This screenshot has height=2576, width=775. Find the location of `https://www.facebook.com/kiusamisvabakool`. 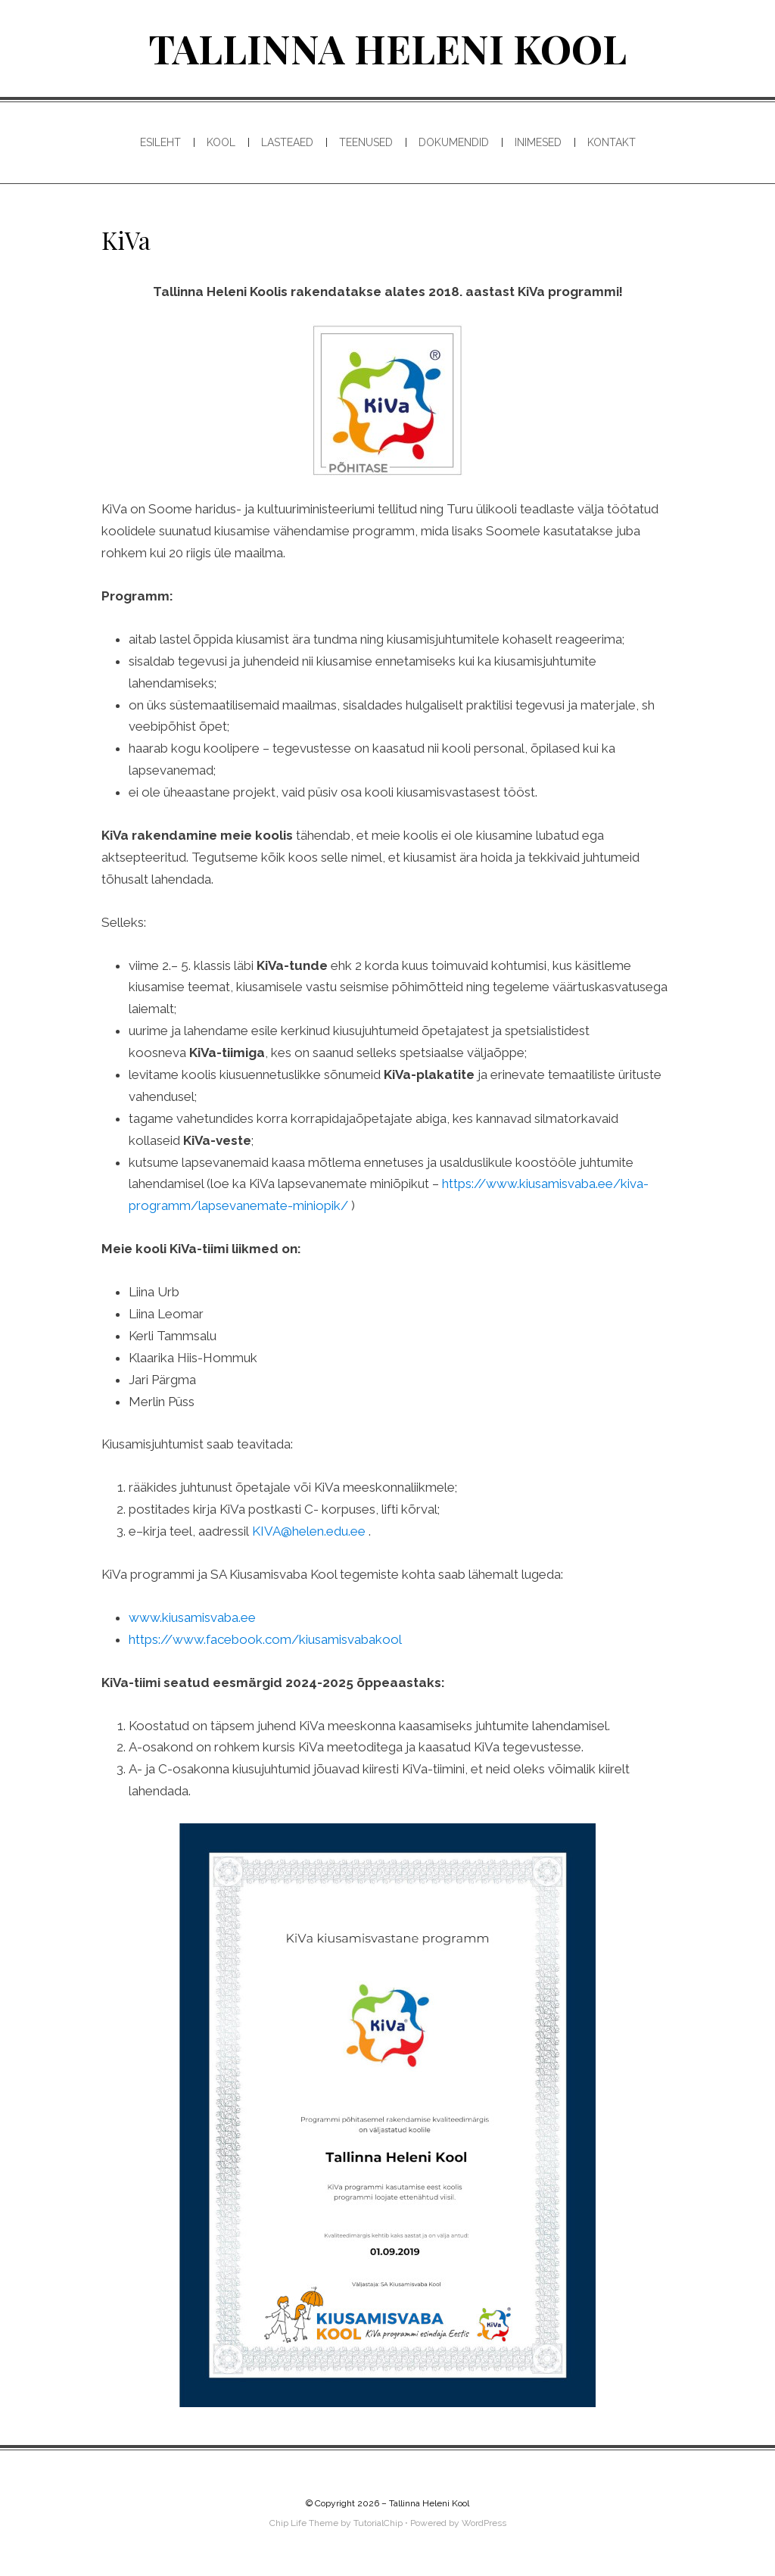

https://www.facebook.com/kiusamisvabakool is located at coordinates (265, 1639).